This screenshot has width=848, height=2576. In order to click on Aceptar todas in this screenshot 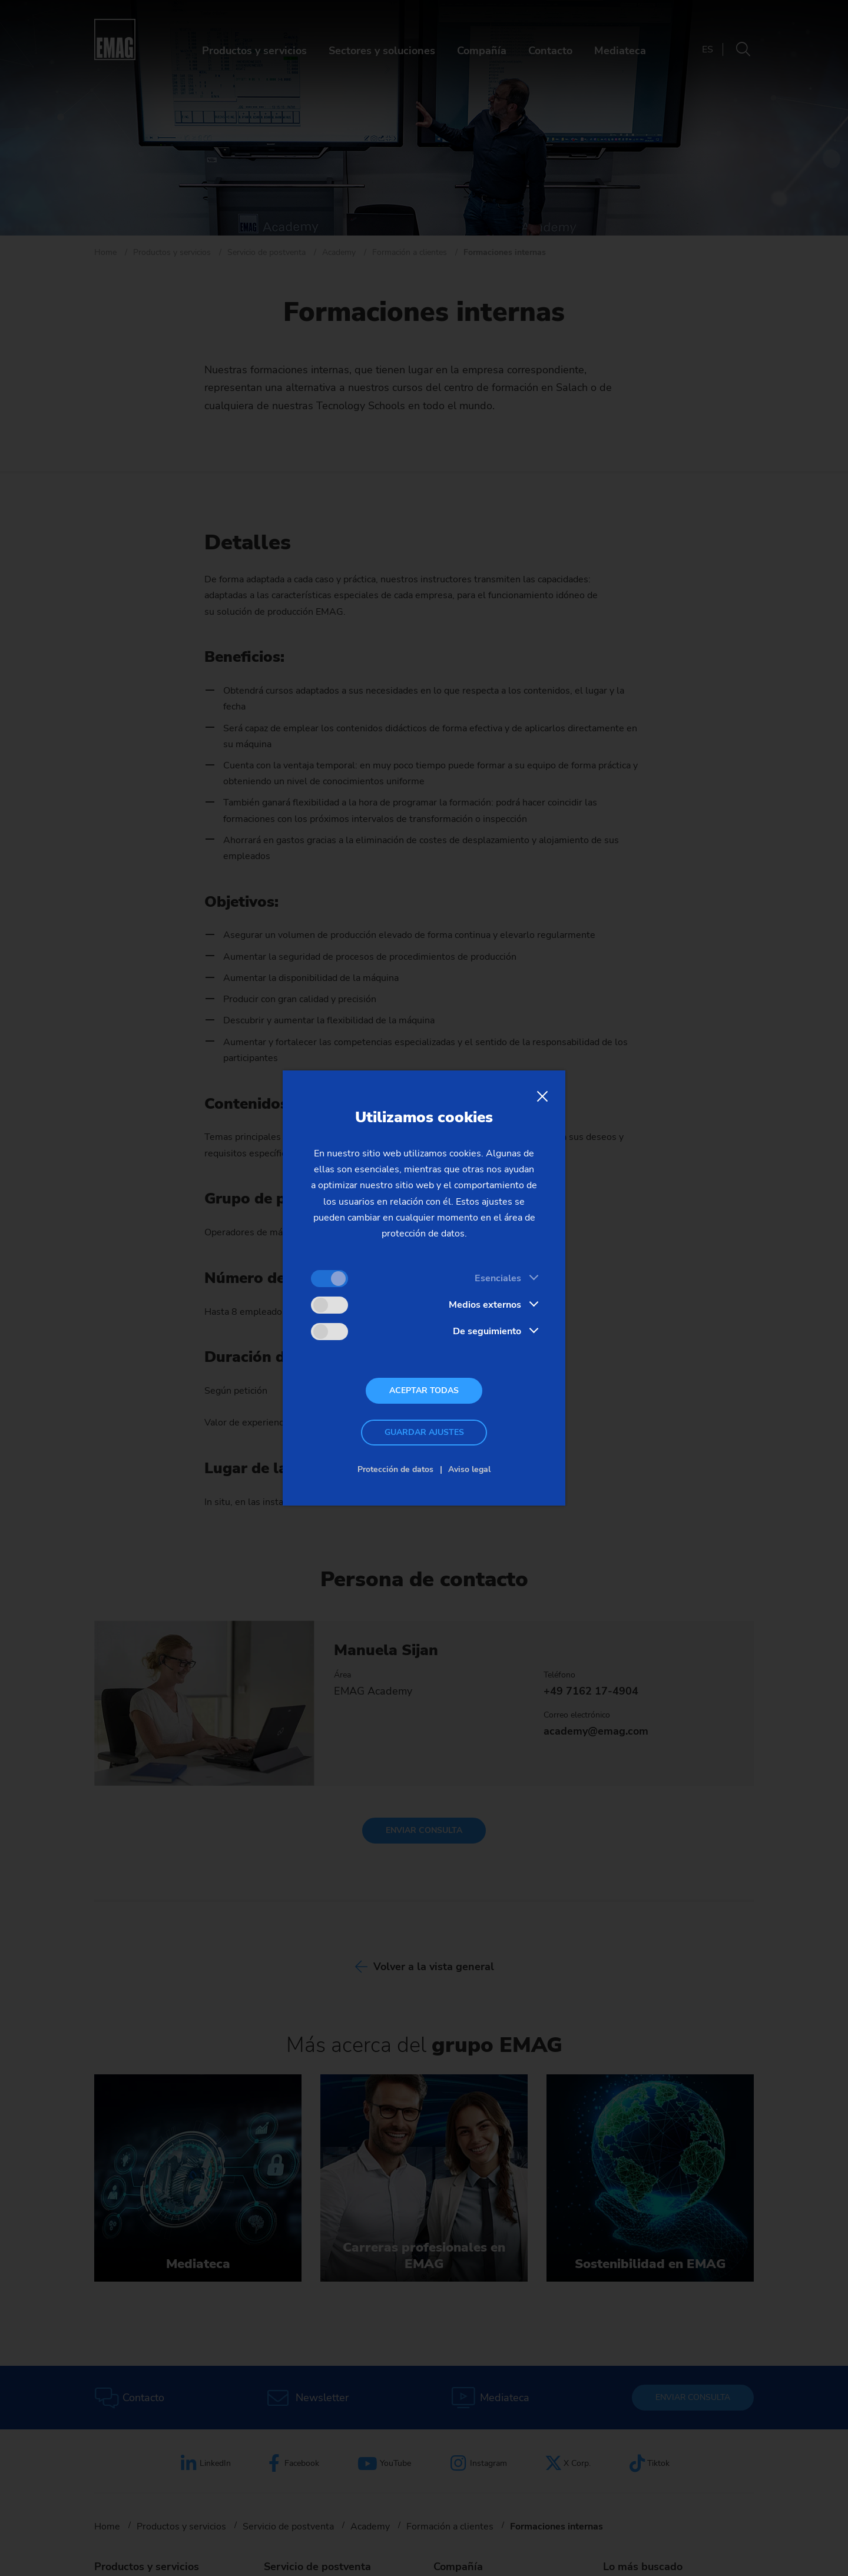, I will do `click(424, 1390)`.